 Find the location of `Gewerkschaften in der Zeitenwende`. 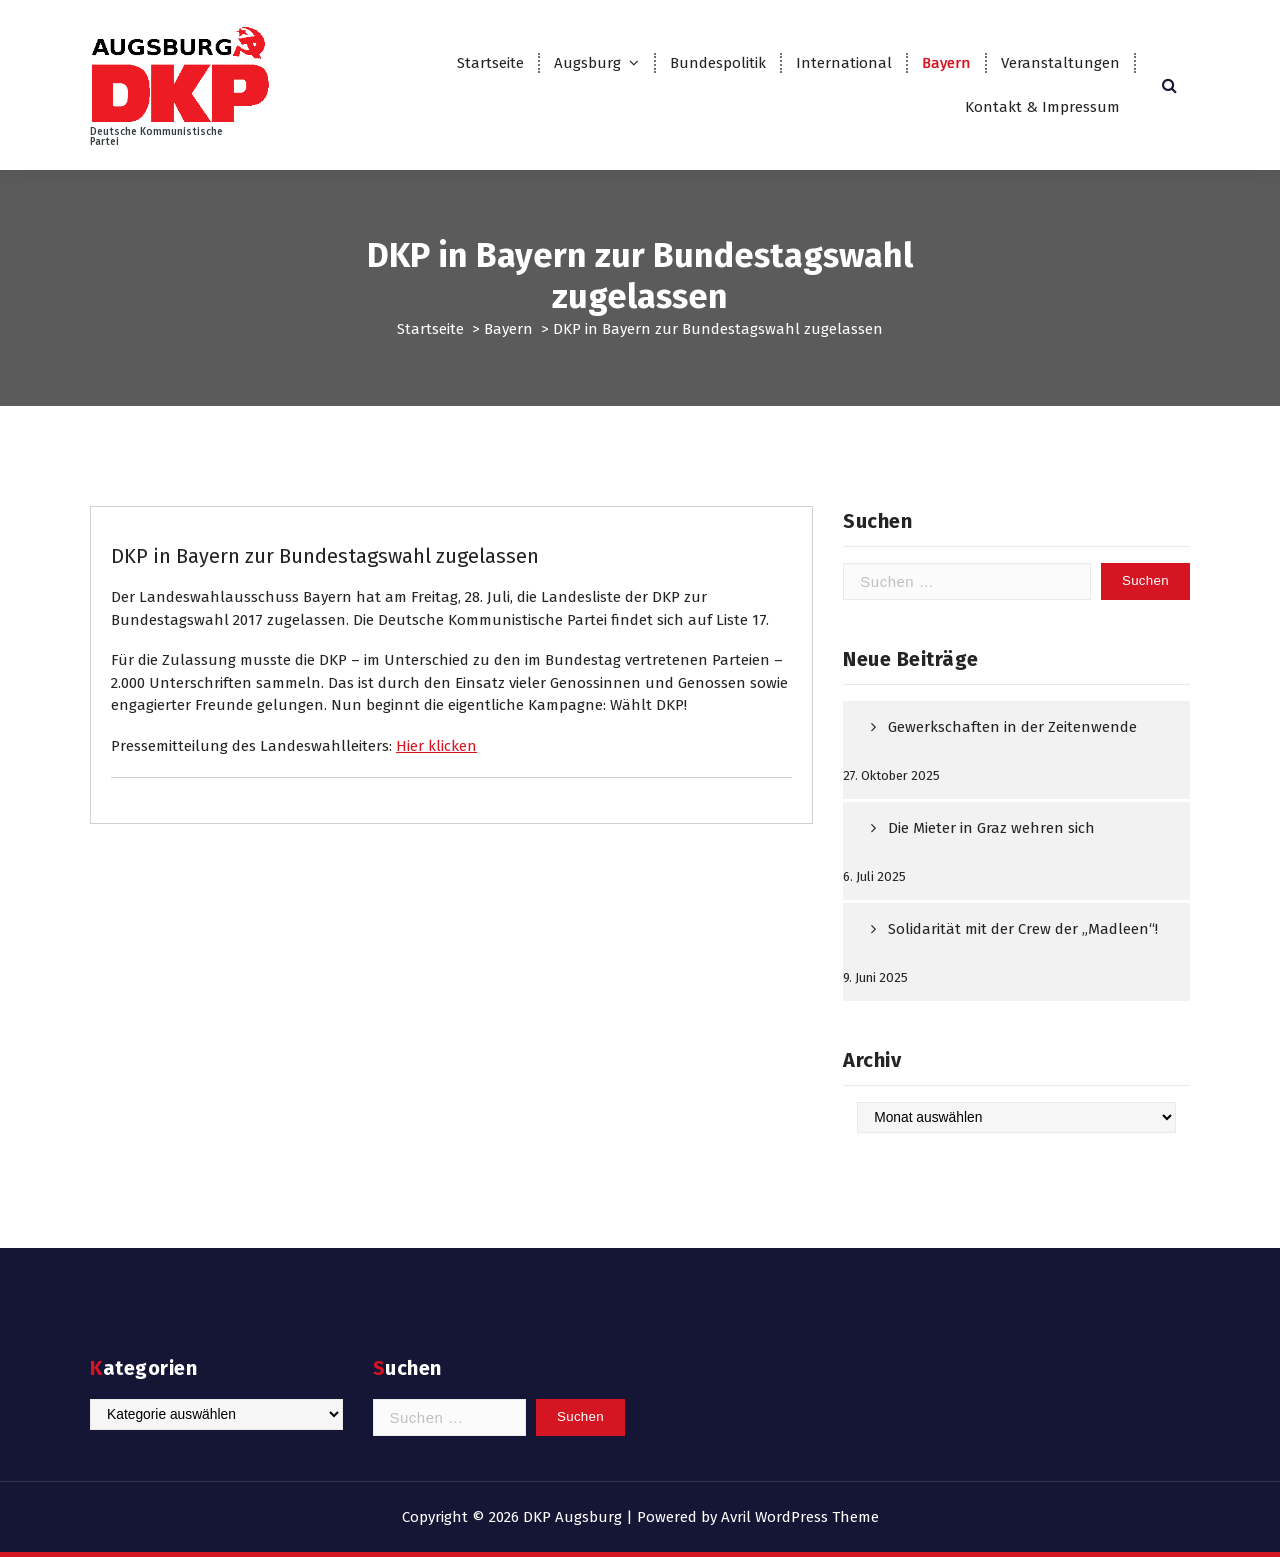

Gewerkschaften in der Zeitenwende is located at coordinates (1012, 727).